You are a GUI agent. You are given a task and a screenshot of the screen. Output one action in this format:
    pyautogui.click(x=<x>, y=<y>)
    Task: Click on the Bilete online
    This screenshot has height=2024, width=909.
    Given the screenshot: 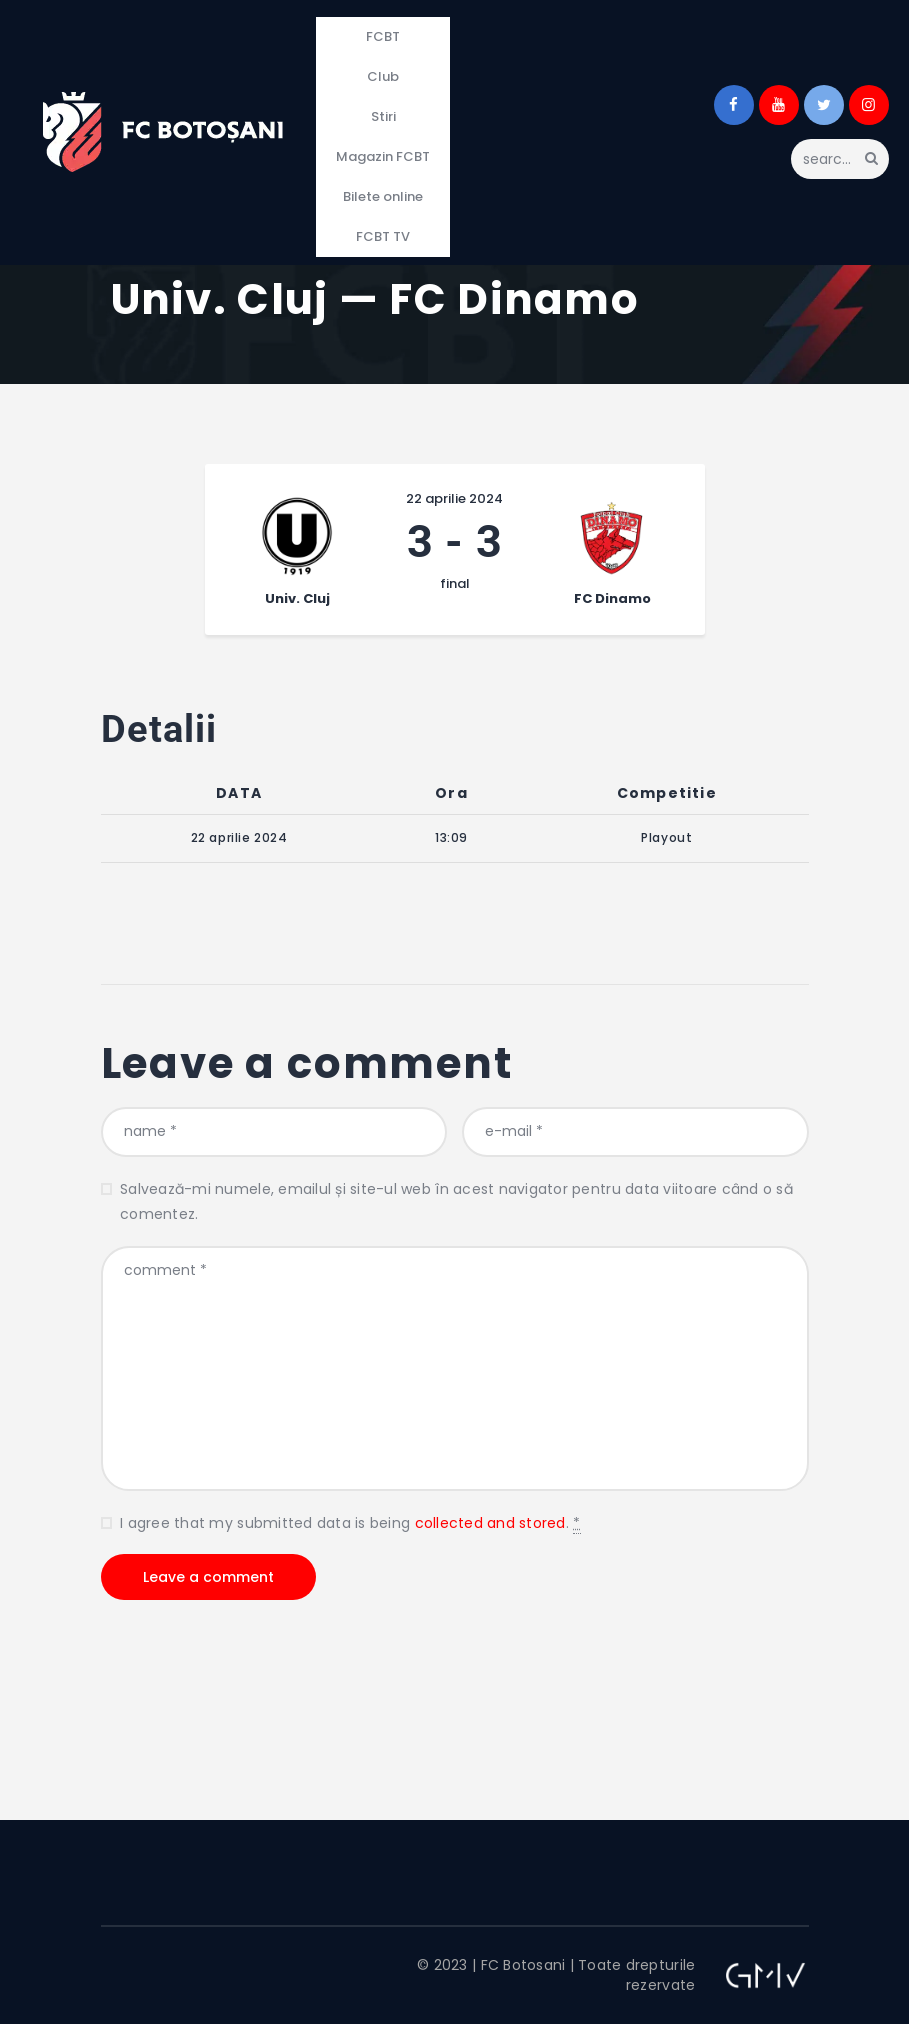 What is the action you would take?
    pyautogui.click(x=383, y=196)
    